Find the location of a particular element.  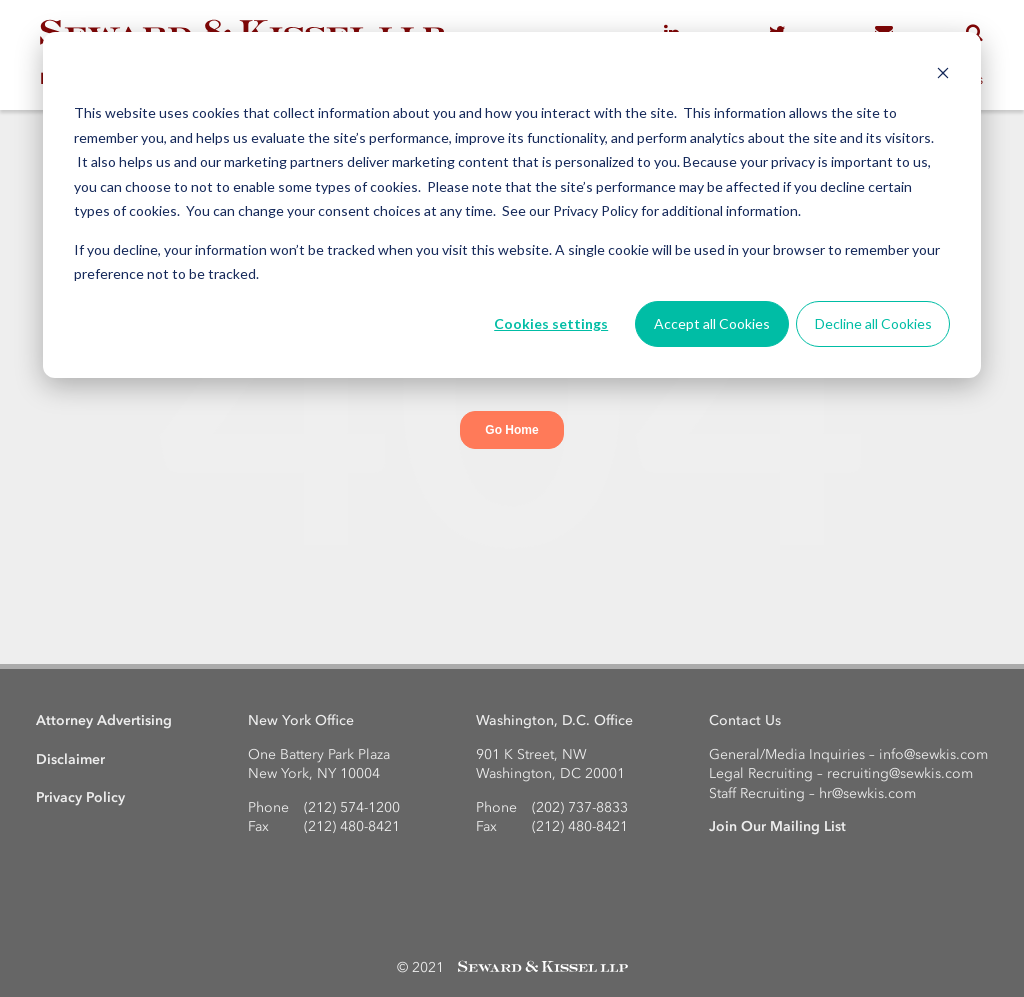

[Dismiss cookie banner] is located at coordinates (943, 75).